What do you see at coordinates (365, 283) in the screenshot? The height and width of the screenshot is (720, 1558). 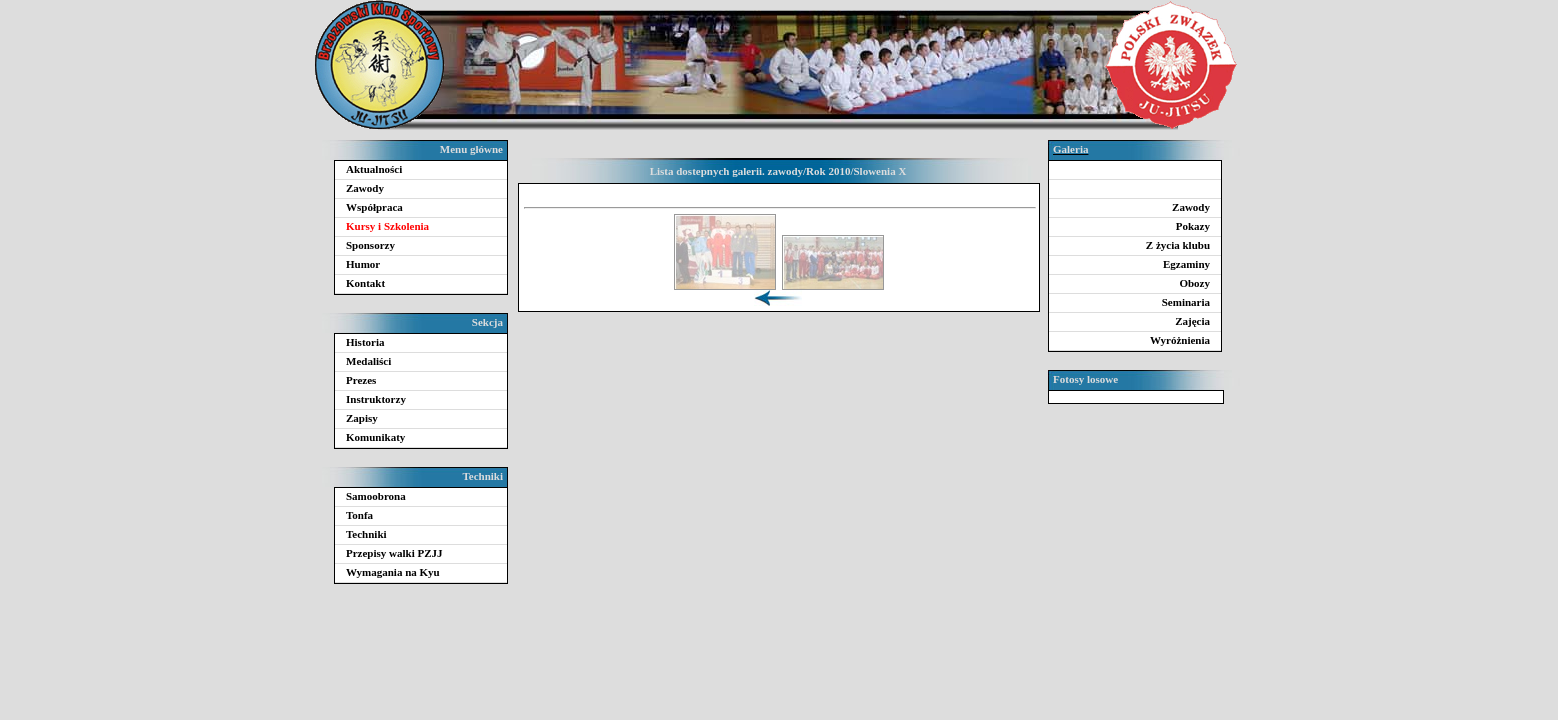 I see `Kontakt` at bounding box center [365, 283].